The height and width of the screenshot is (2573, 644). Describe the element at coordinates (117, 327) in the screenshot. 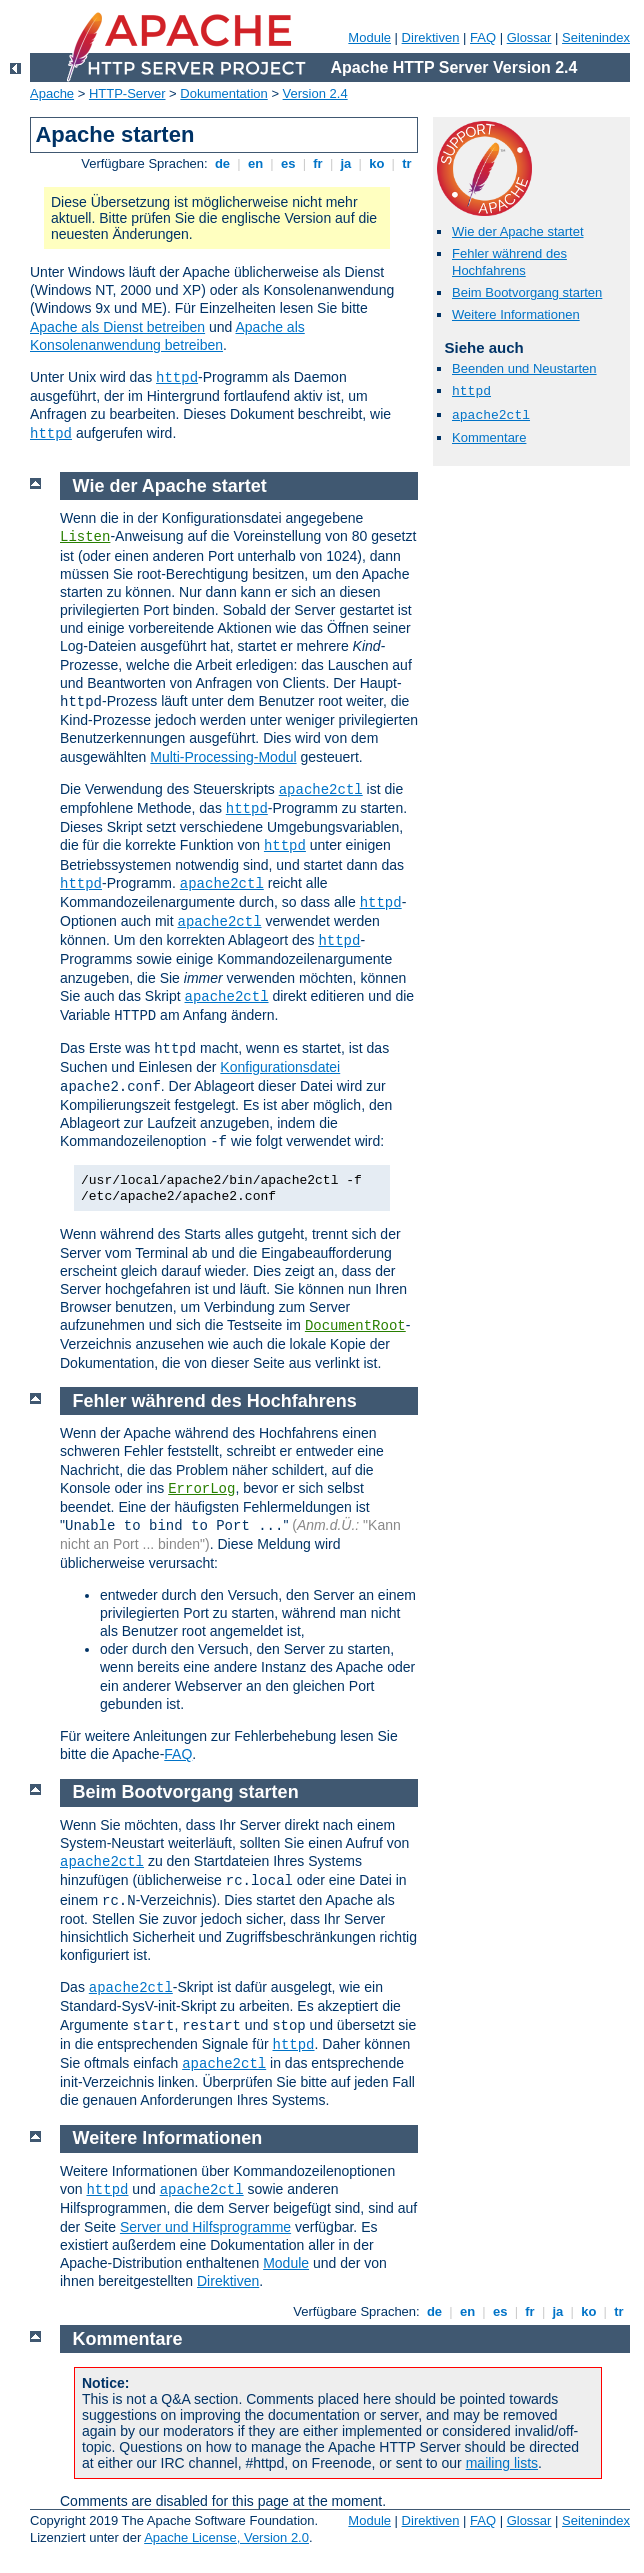

I see `Apache als Dienst betreiben` at that location.